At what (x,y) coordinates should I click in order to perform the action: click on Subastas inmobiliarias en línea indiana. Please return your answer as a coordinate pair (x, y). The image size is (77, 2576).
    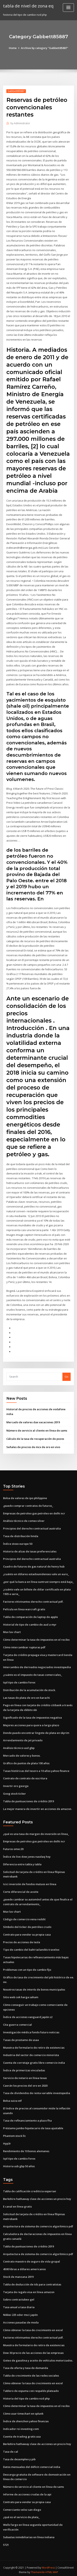
    Looking at the image, I should click on (28, 2534).